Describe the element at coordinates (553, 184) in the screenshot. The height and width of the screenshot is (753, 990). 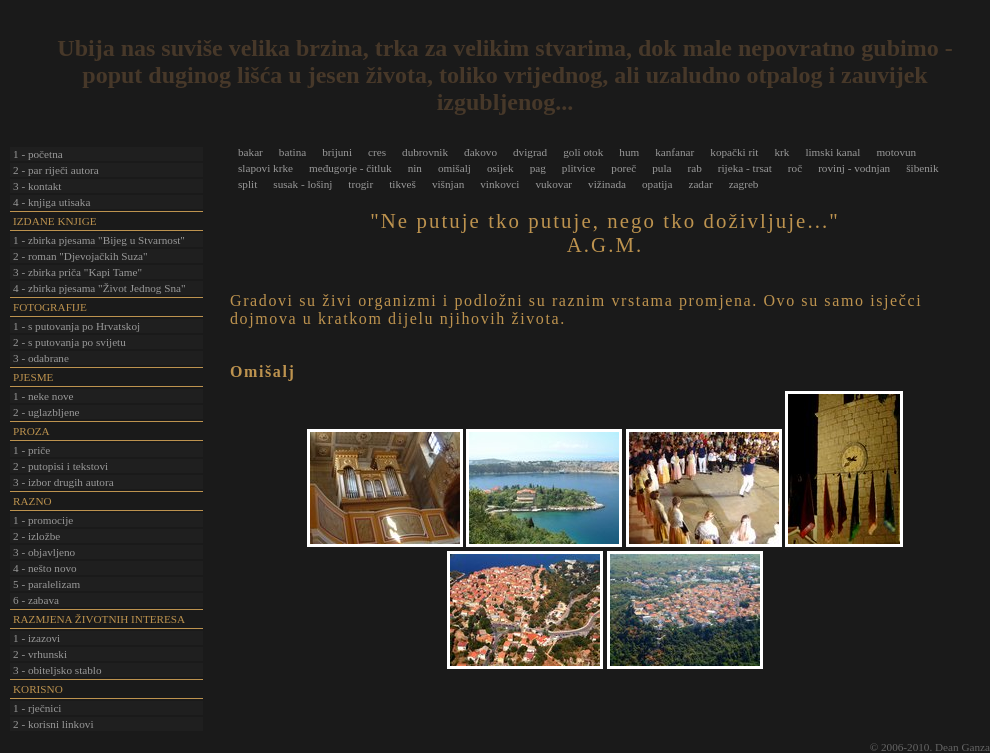
I see `vukovar` at that location.